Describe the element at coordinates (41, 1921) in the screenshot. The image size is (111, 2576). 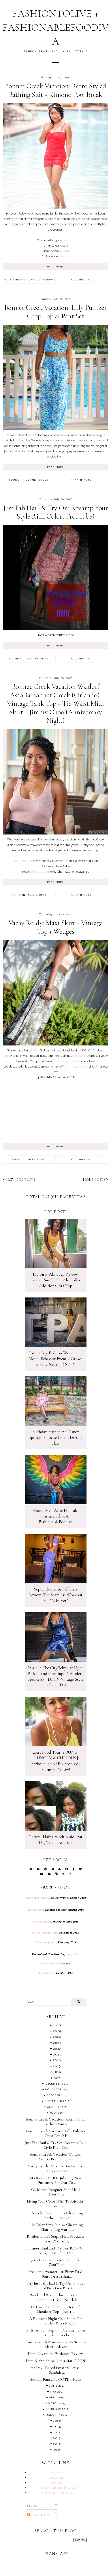
I see `Just Fab Blog` at that location.